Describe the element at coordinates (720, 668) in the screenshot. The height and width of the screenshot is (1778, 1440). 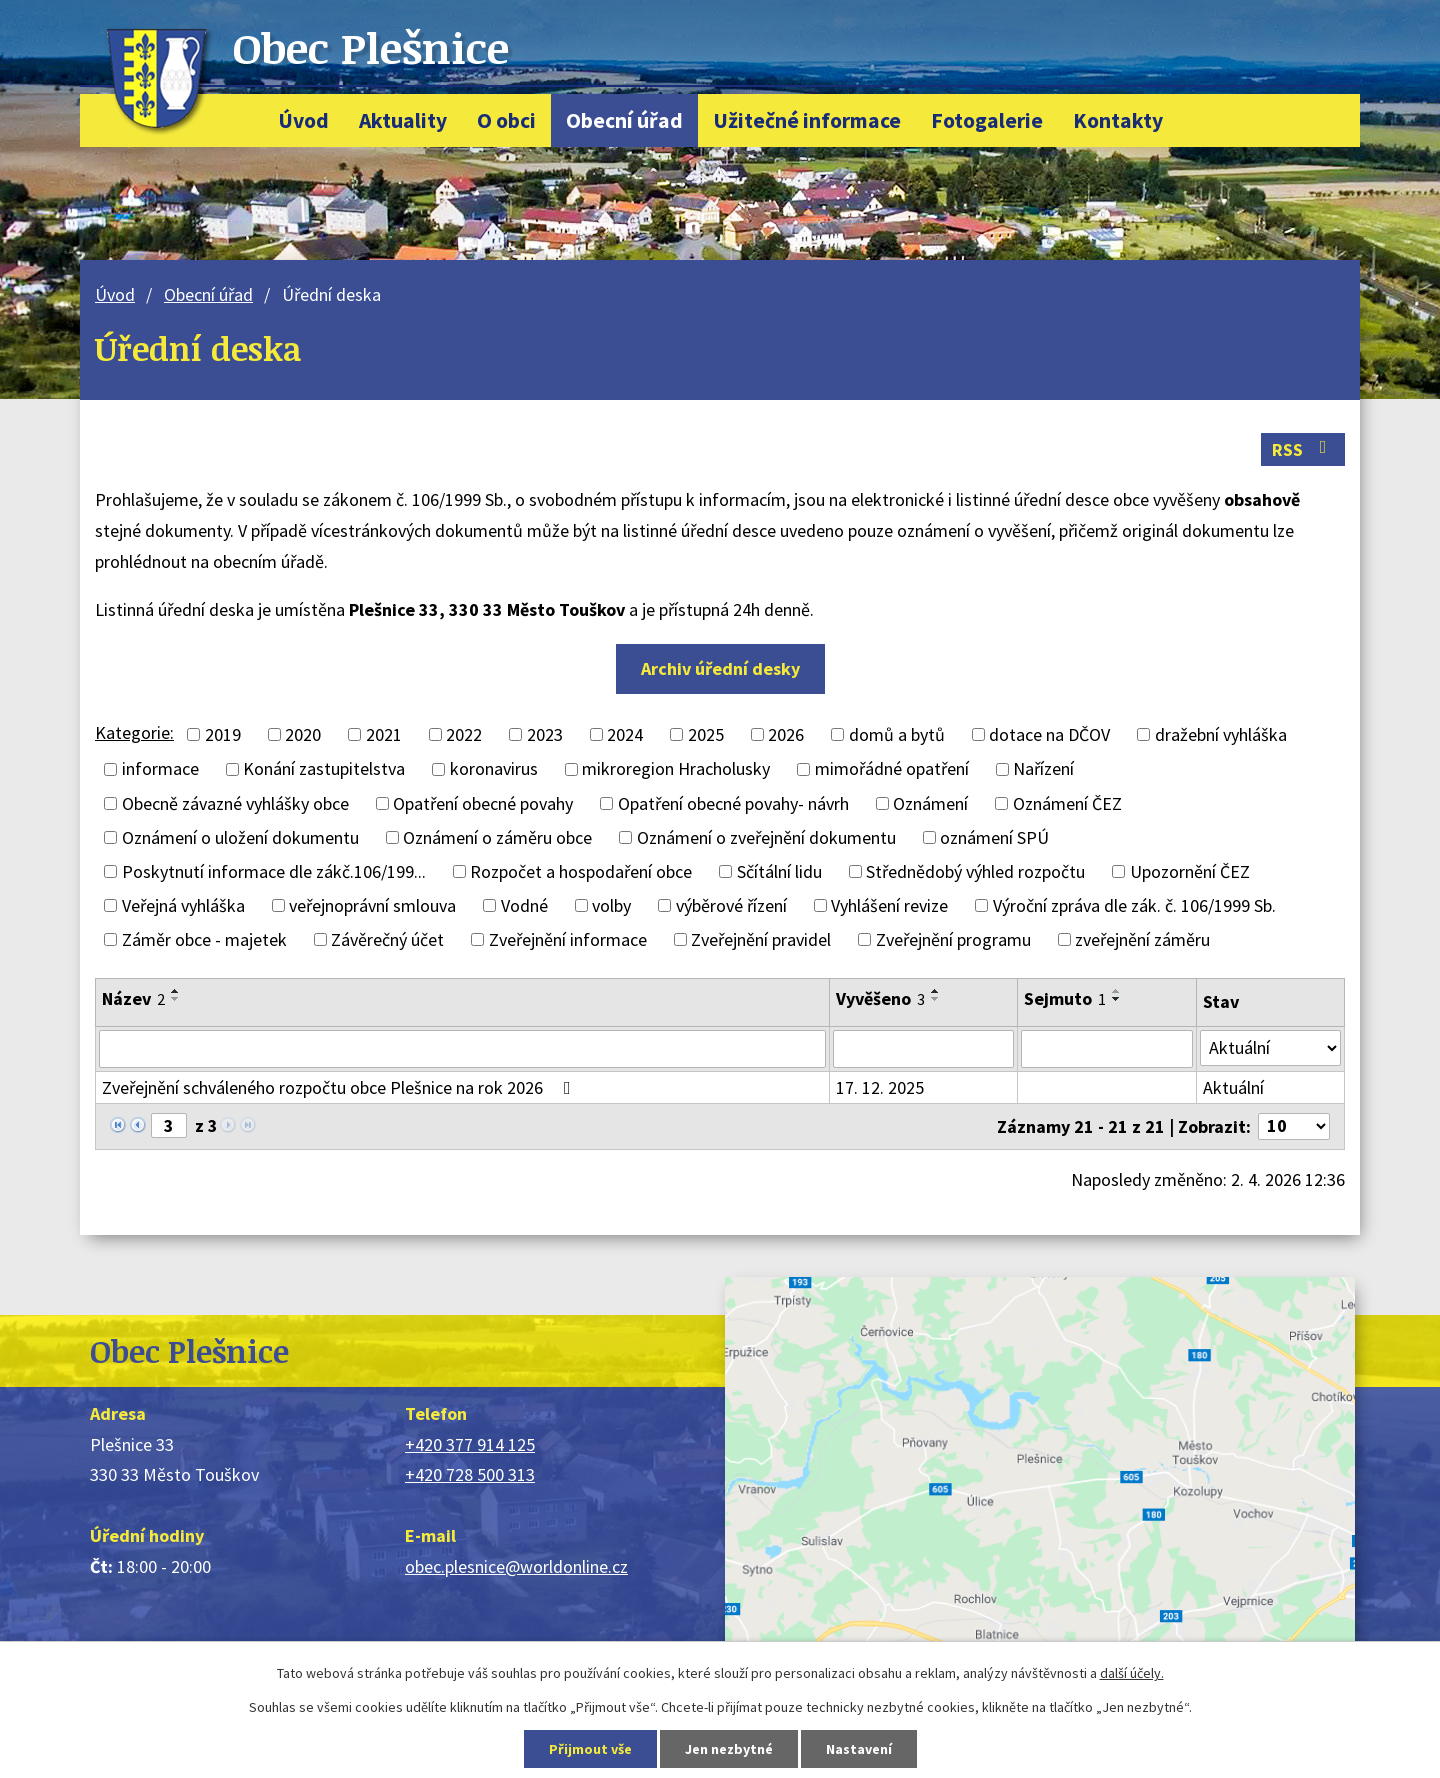
I see `Archiv úřední desky` at that location.